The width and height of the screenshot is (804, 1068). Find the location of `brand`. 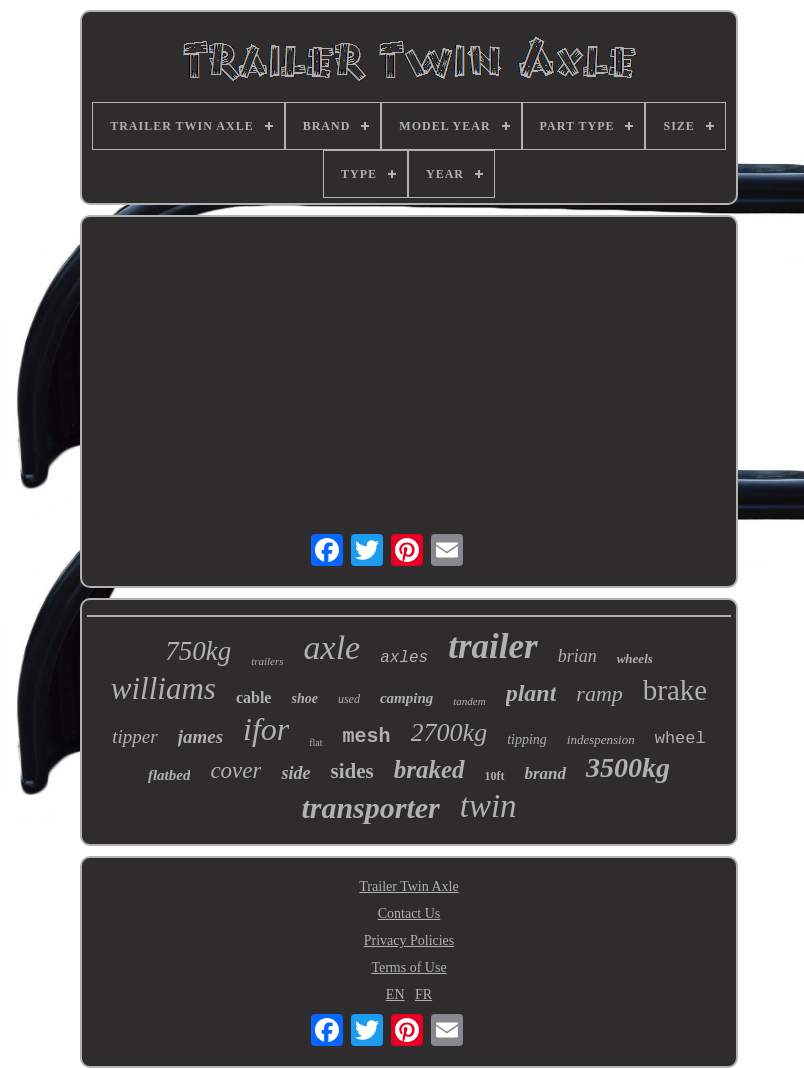

brand is located at coordinates (546, 773).